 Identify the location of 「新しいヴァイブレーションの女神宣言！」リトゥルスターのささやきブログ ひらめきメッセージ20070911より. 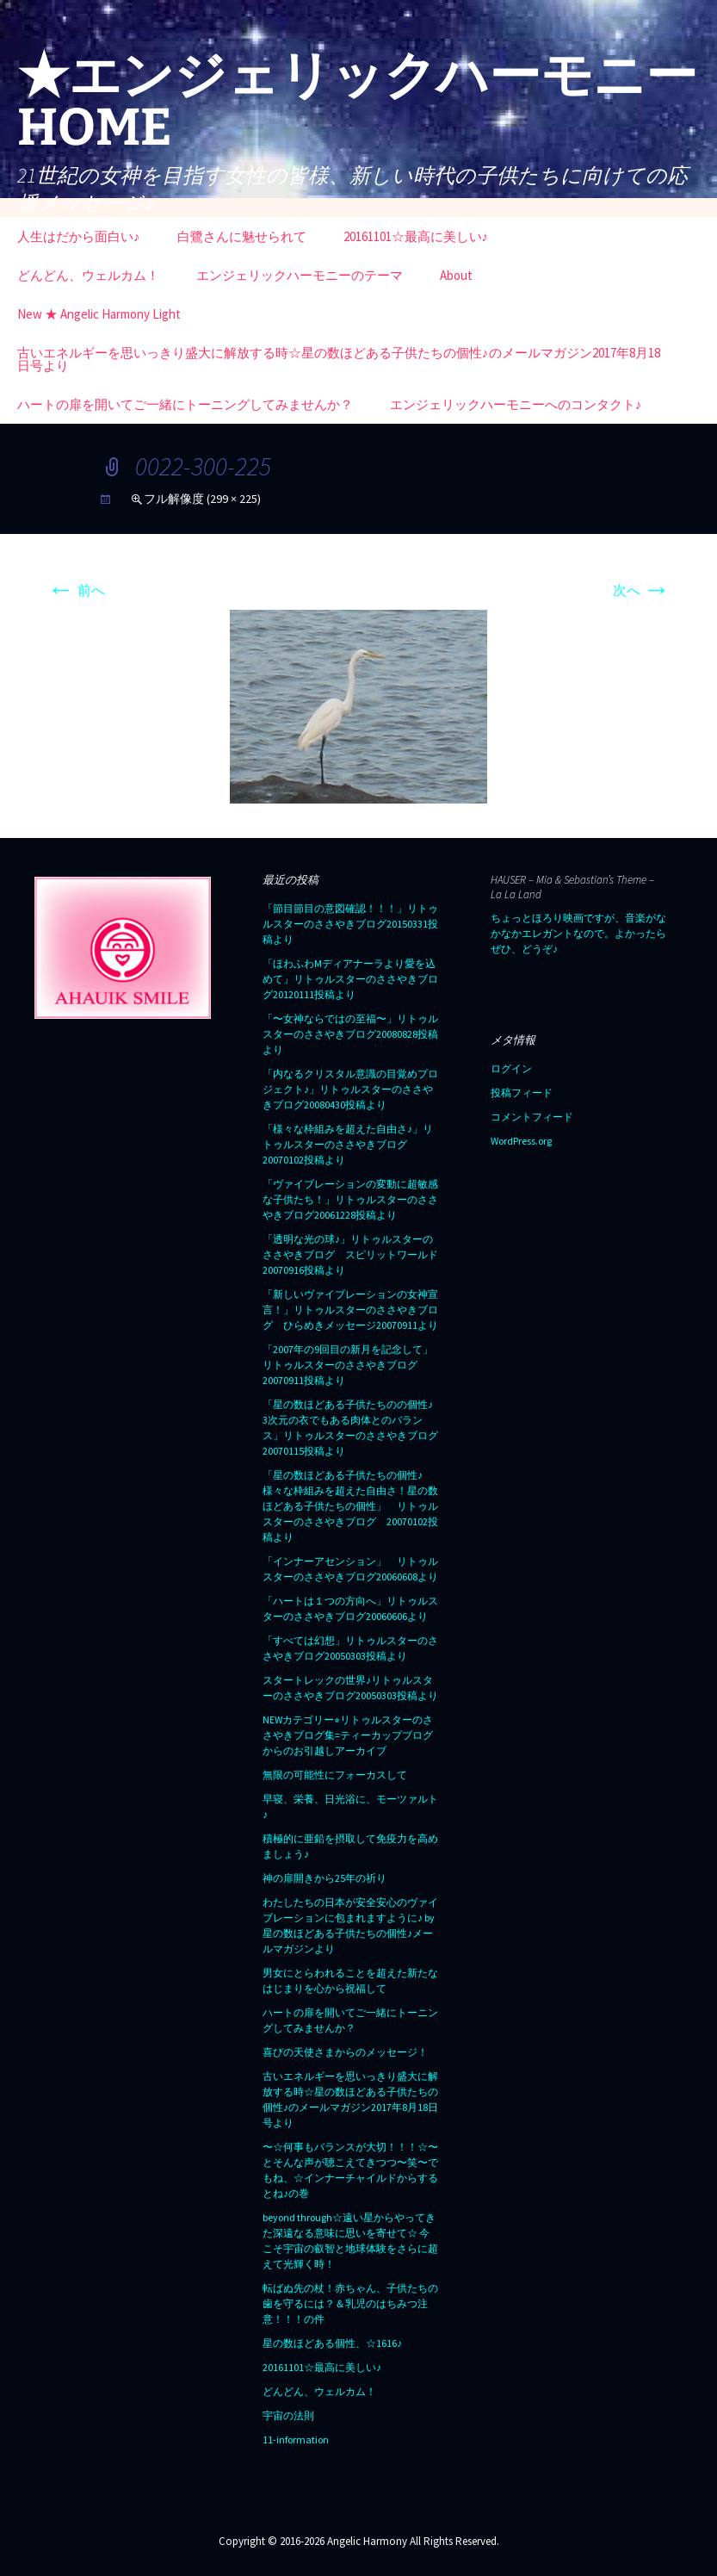
(350, 1309).